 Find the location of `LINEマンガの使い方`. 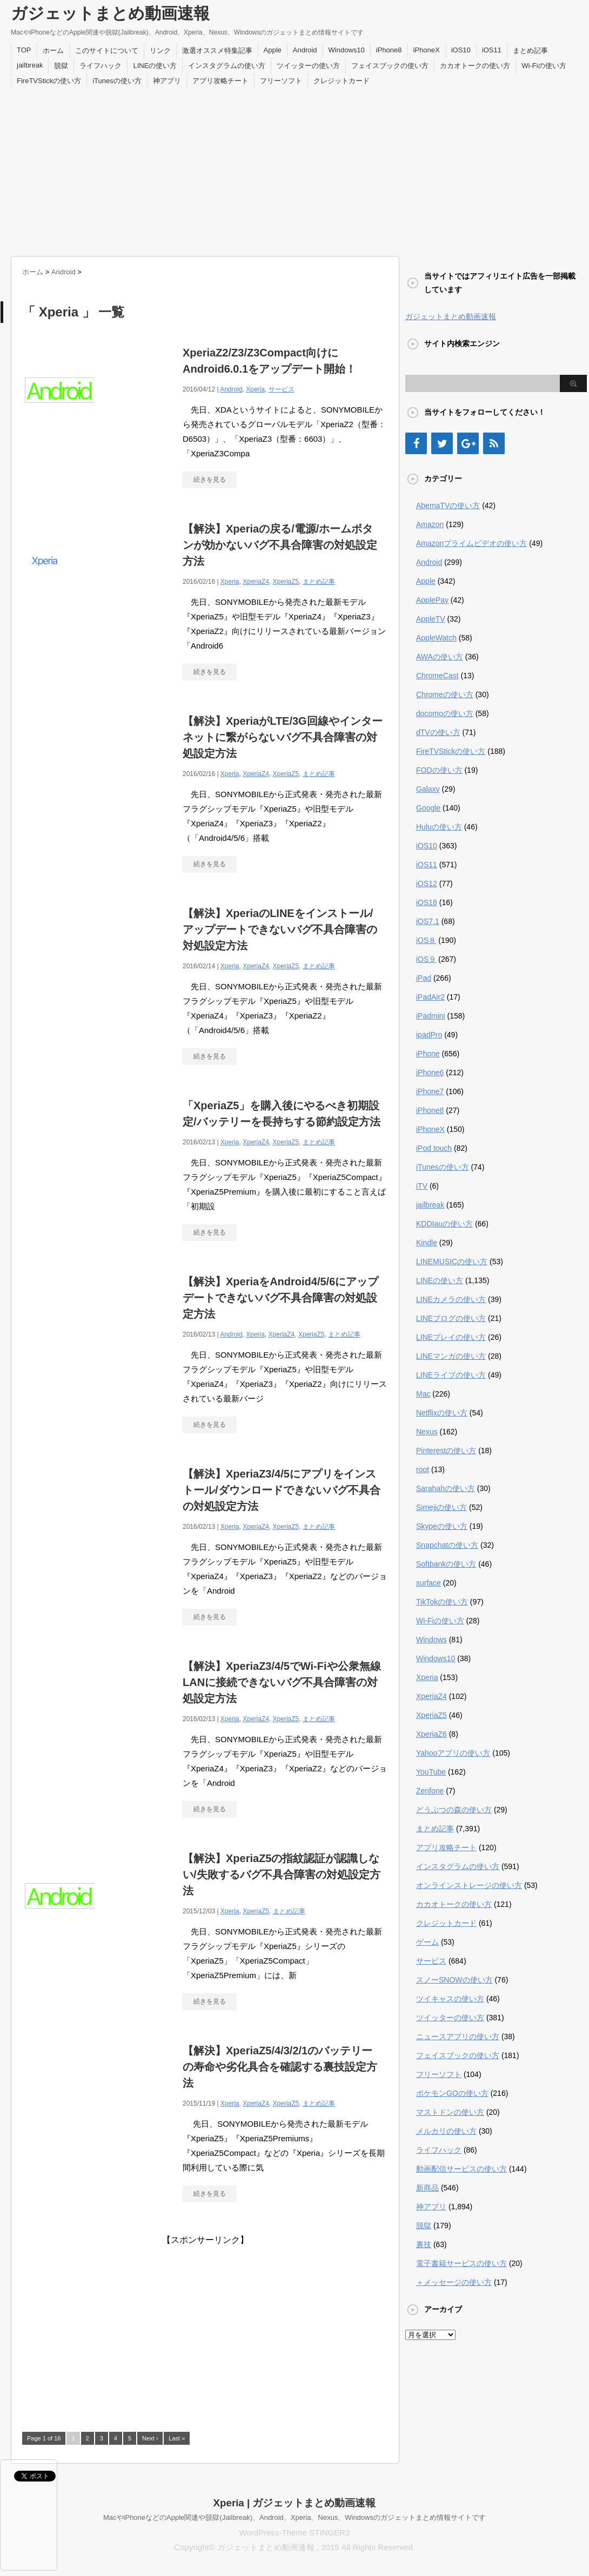

LINEマンガの使い方 is located at coordinates (451, 1356).